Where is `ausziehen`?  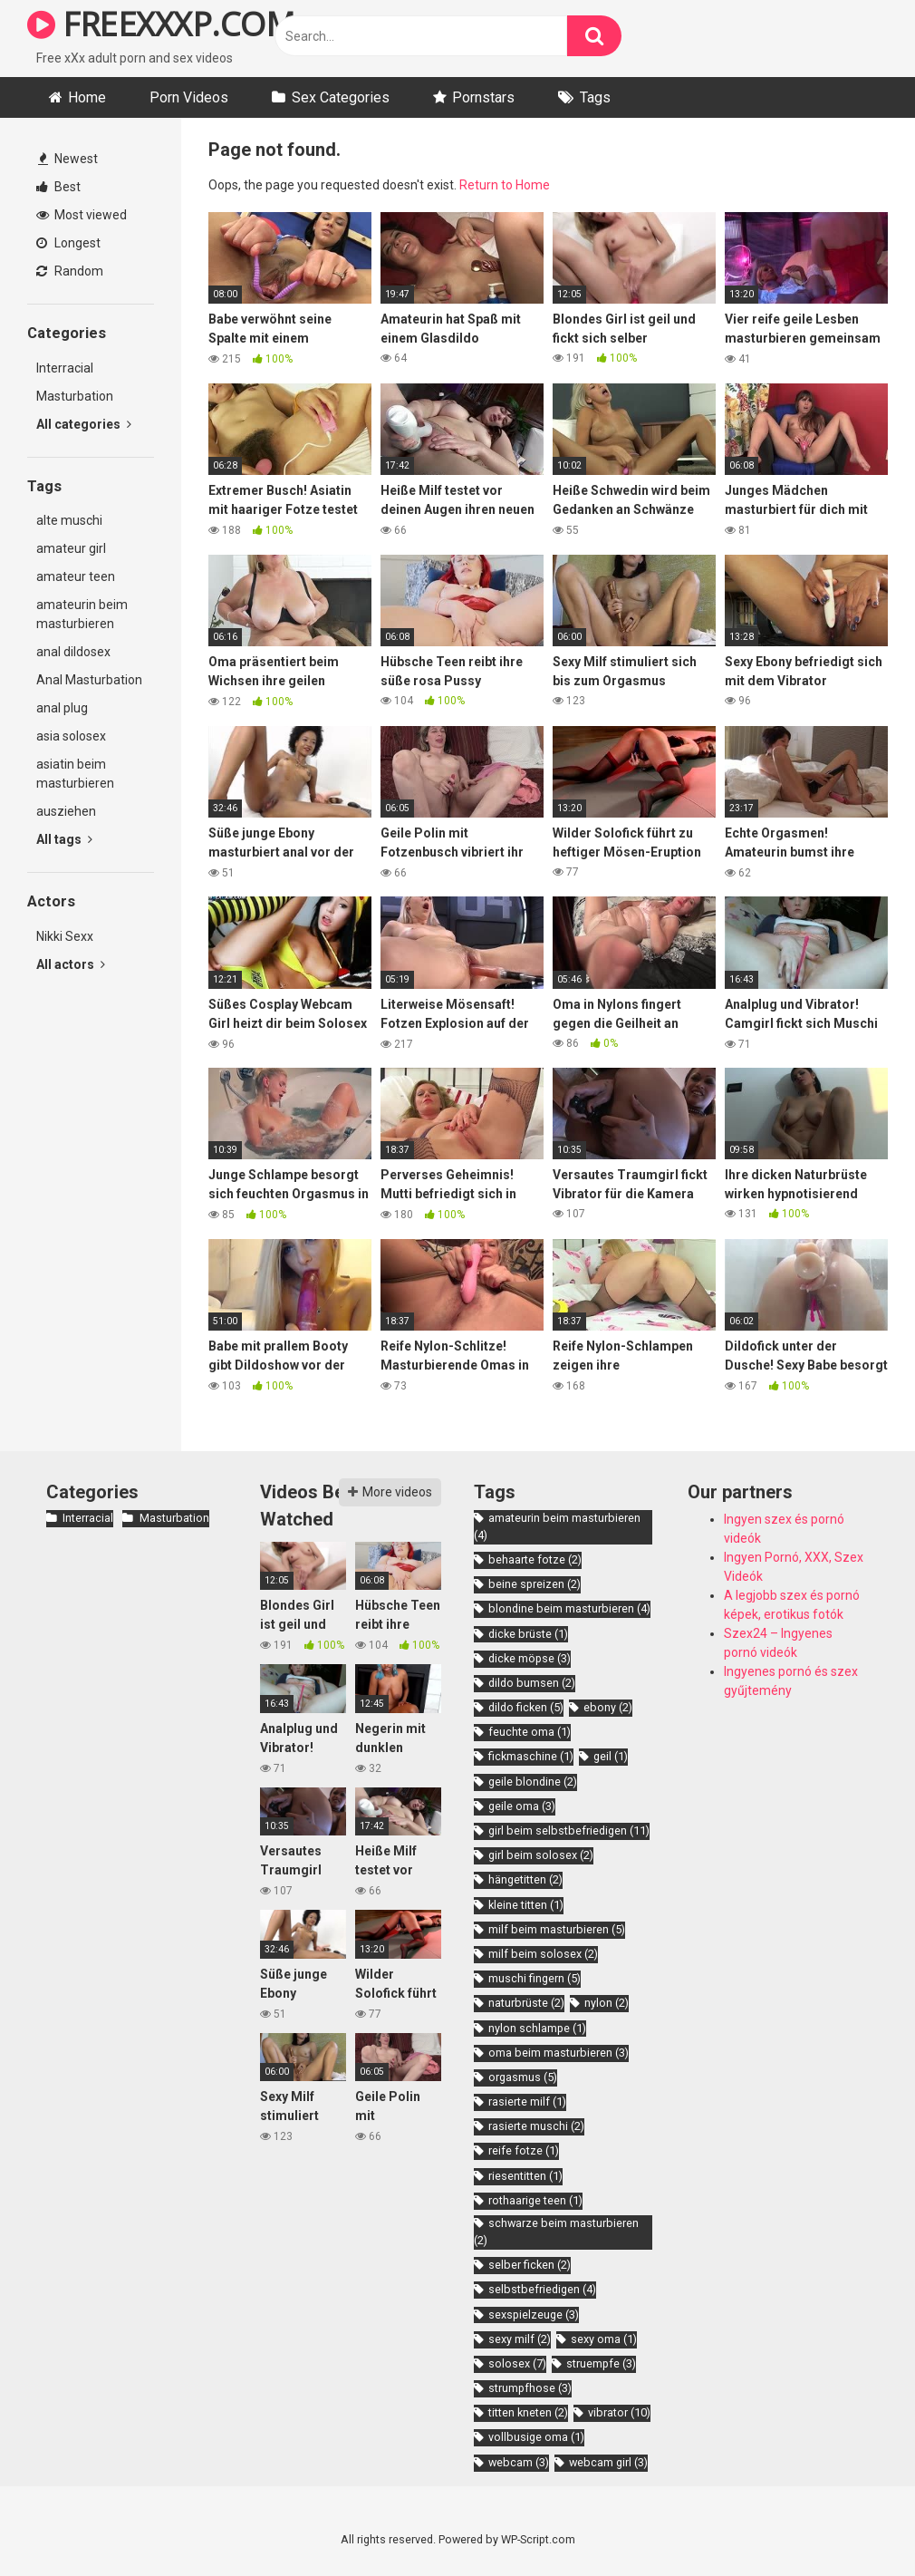 ausziehen is located at coordinates (66, 811).